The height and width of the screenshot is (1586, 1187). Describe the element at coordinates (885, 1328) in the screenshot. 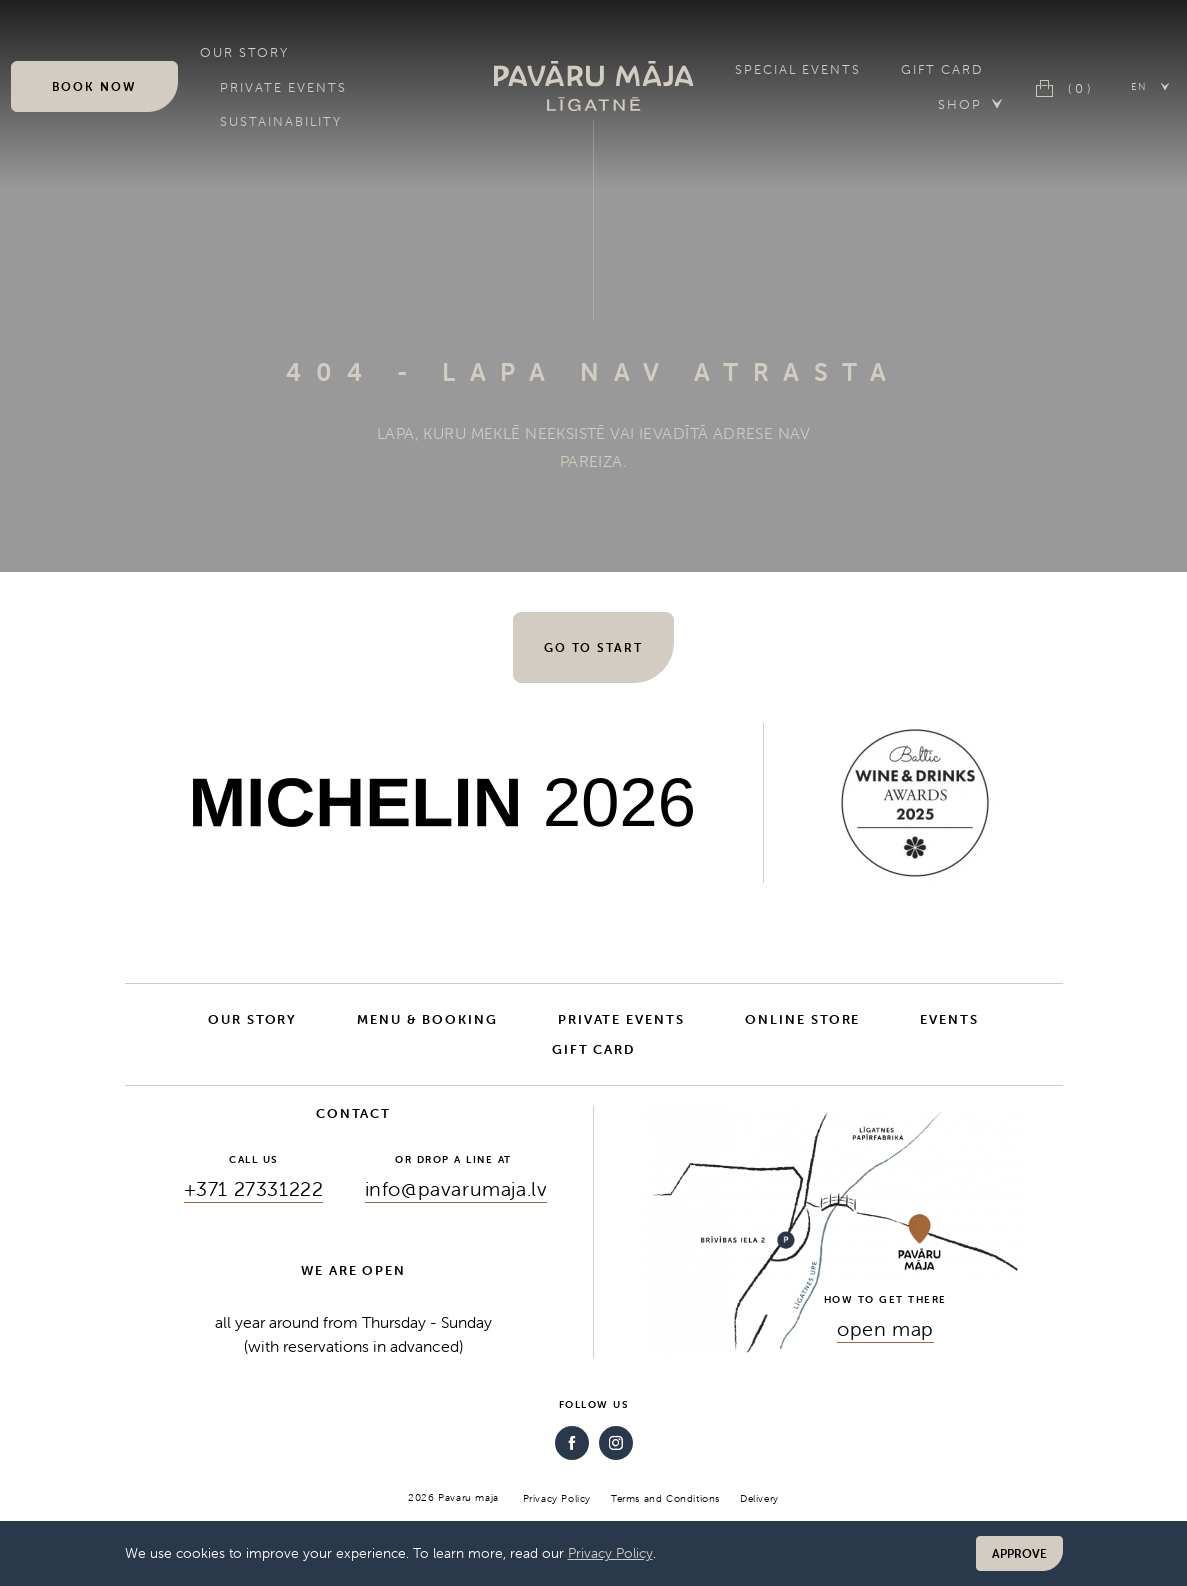

I see `open map` at that location.